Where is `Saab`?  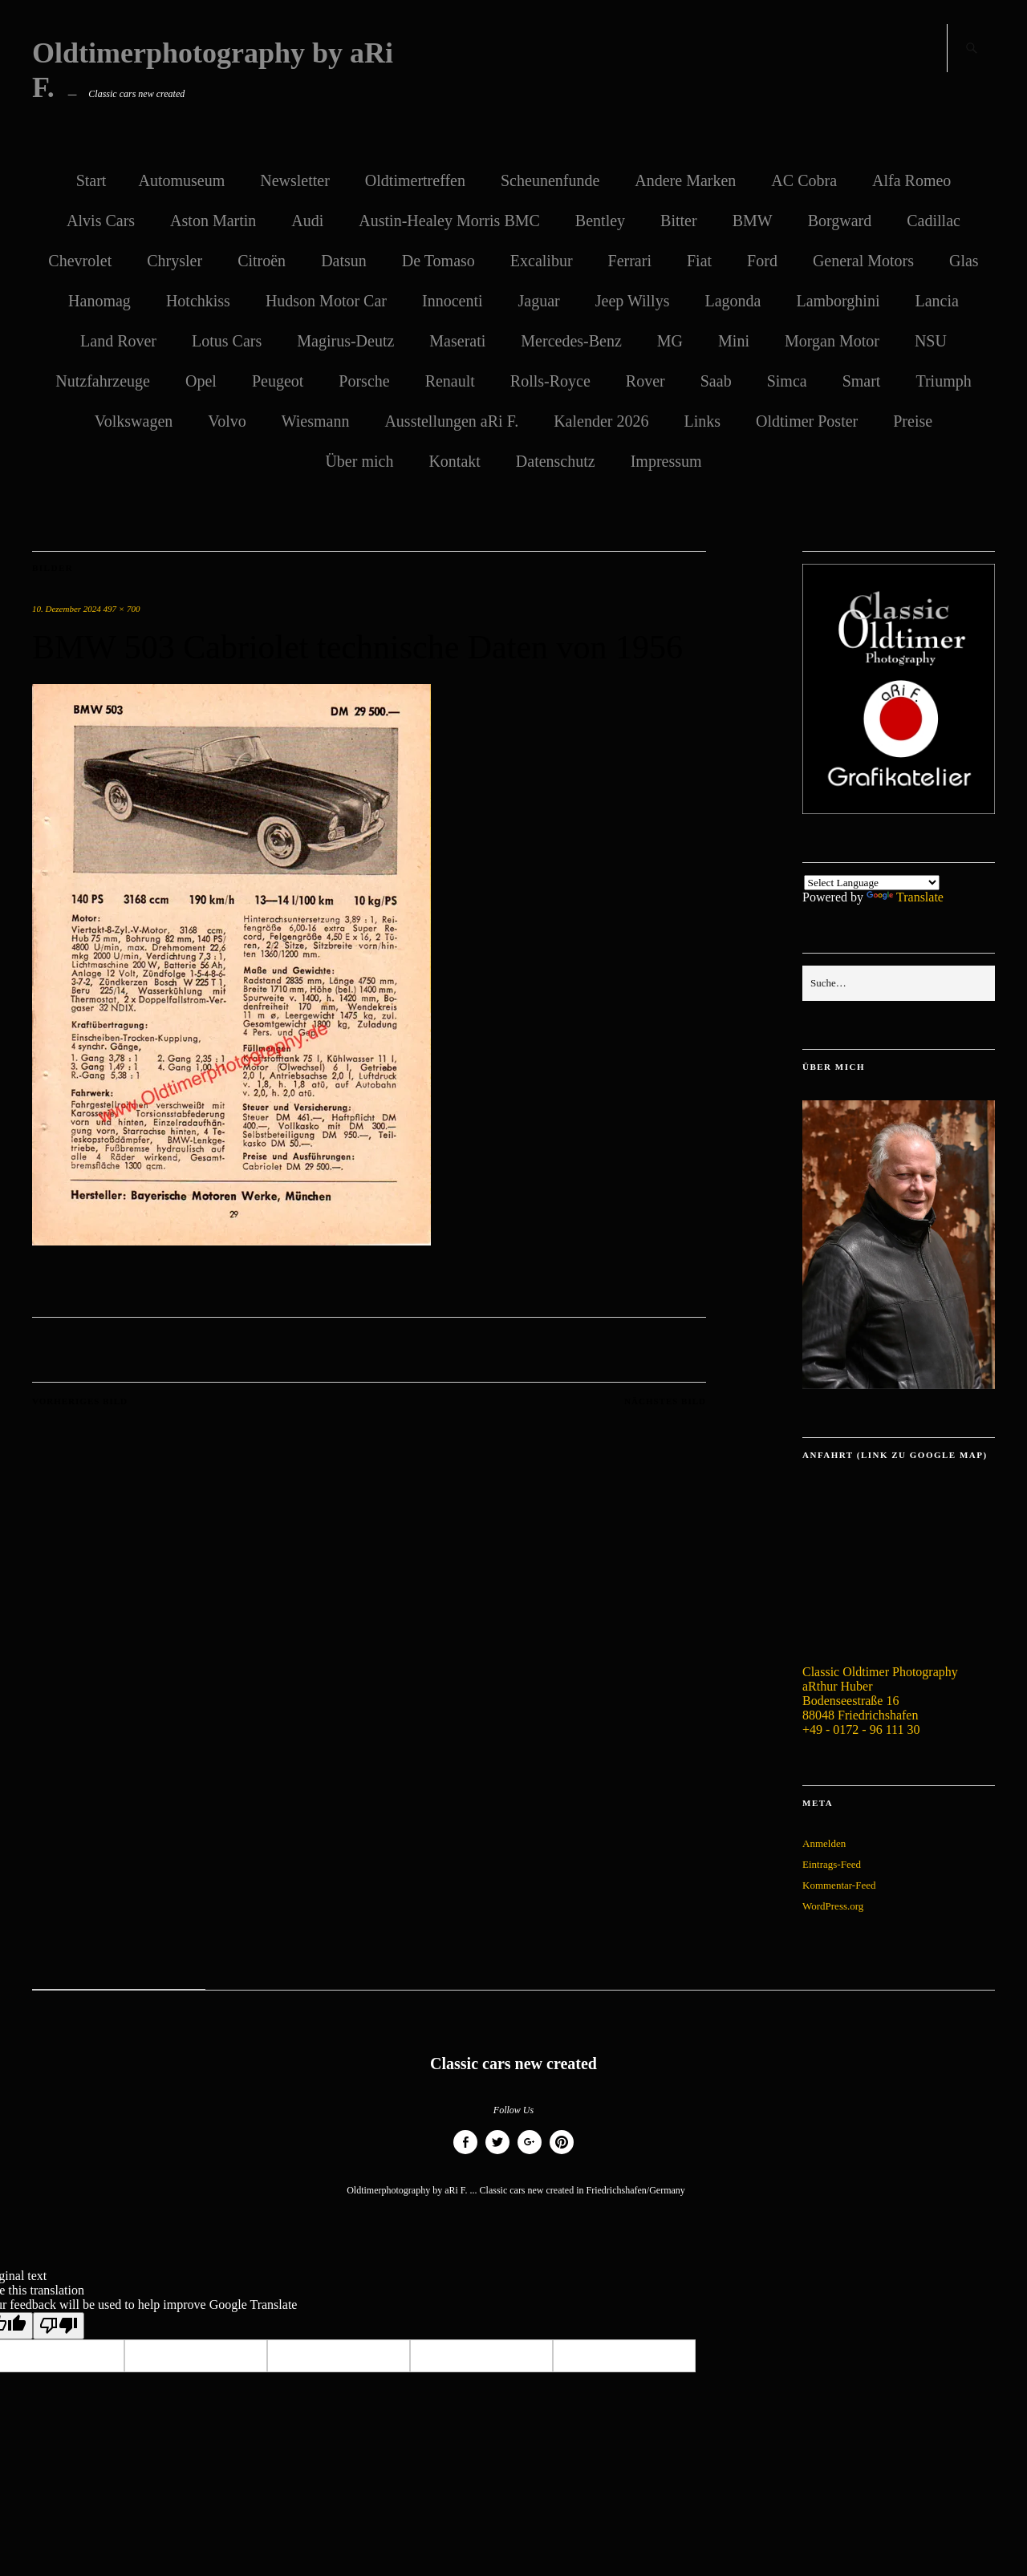 Saab is located at coordinates (716, 381).